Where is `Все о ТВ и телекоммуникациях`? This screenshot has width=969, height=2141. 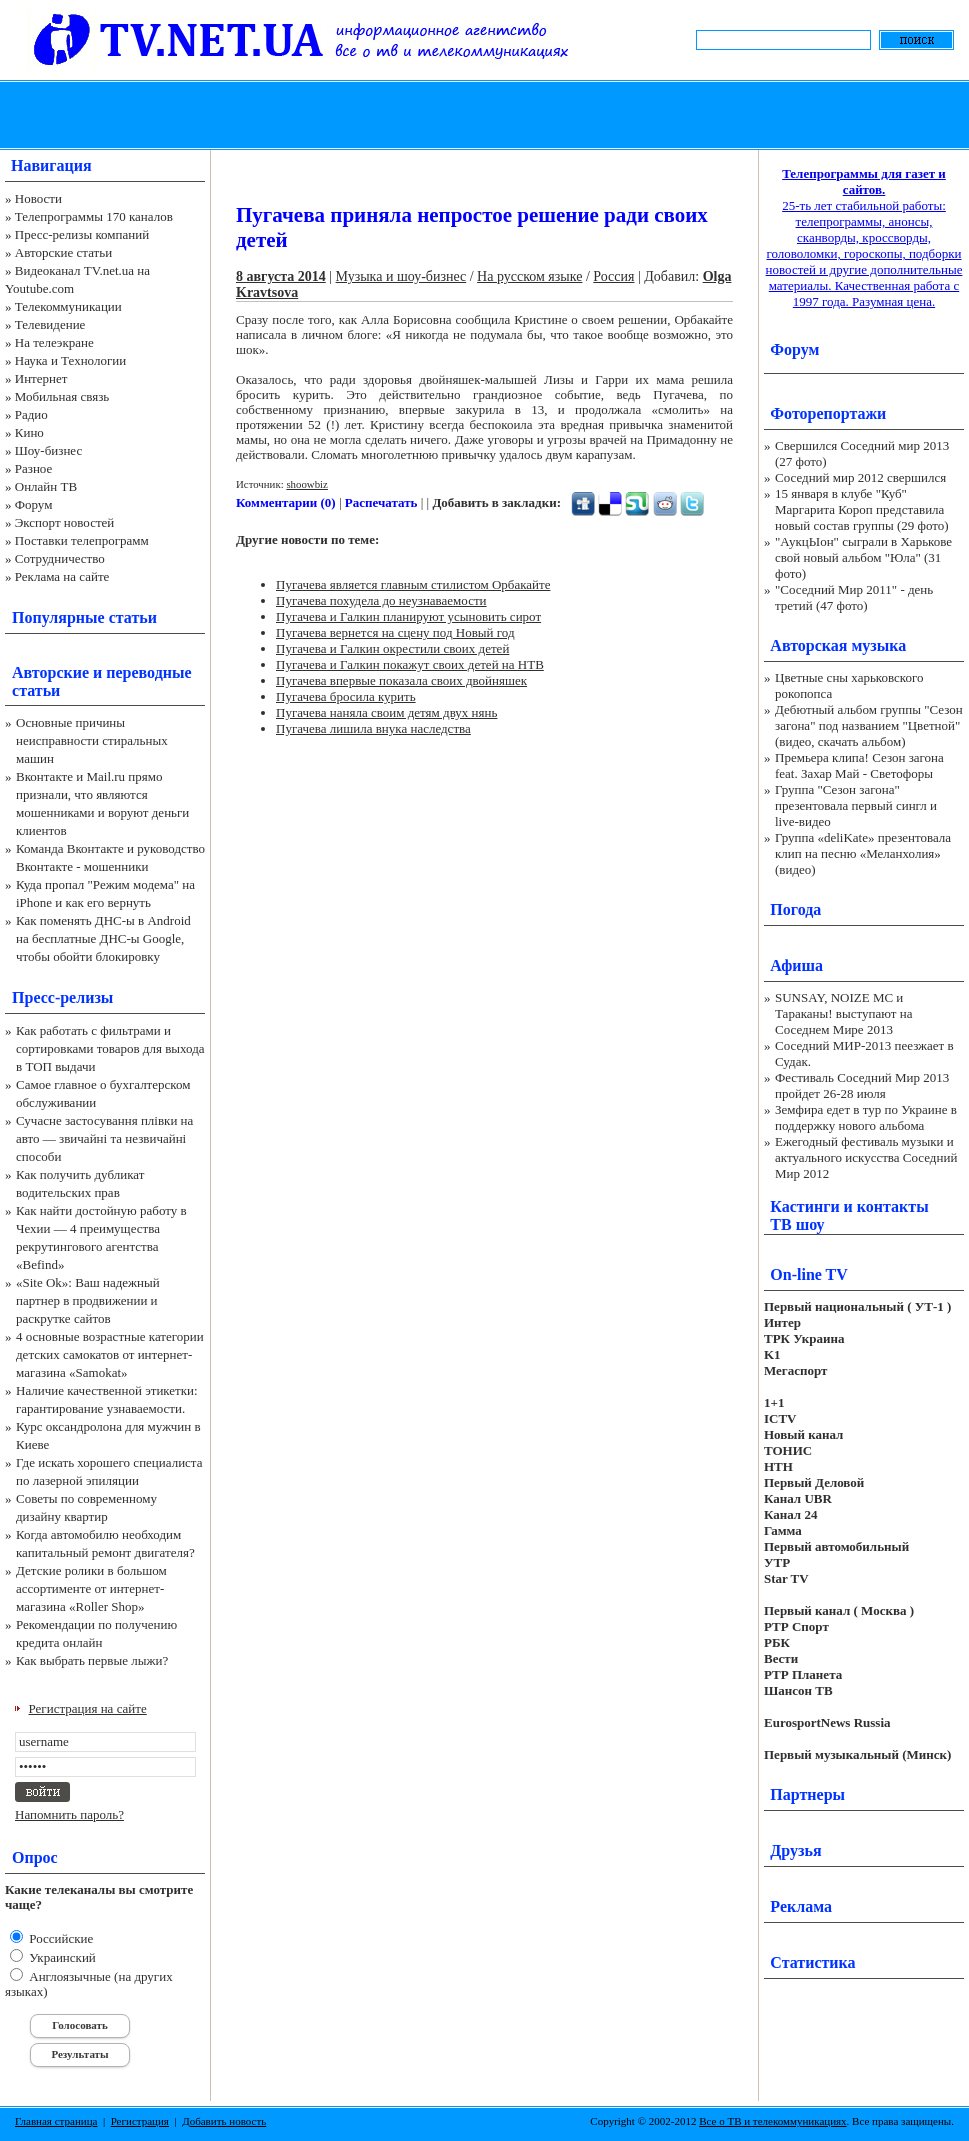 Все о ТВ и телекоммуникациях is located at coordinates (772, 2121).